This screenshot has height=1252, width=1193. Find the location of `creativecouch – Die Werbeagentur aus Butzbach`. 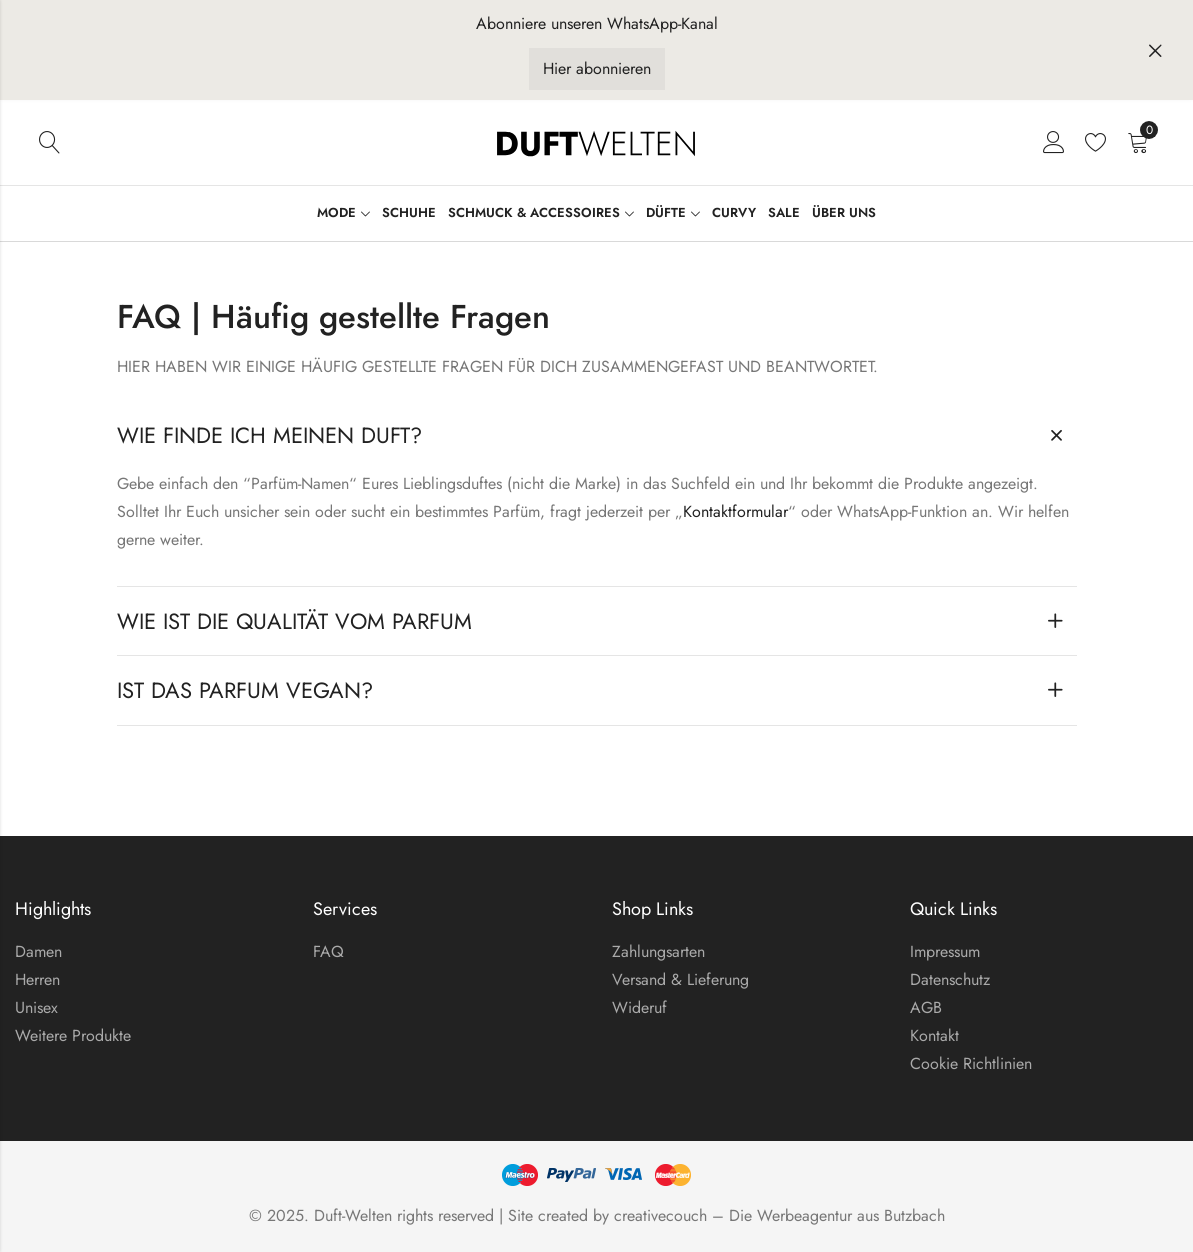

creativecouch – Die Werbeagentur aus Butzbach is located at coordinates (779, 1215).